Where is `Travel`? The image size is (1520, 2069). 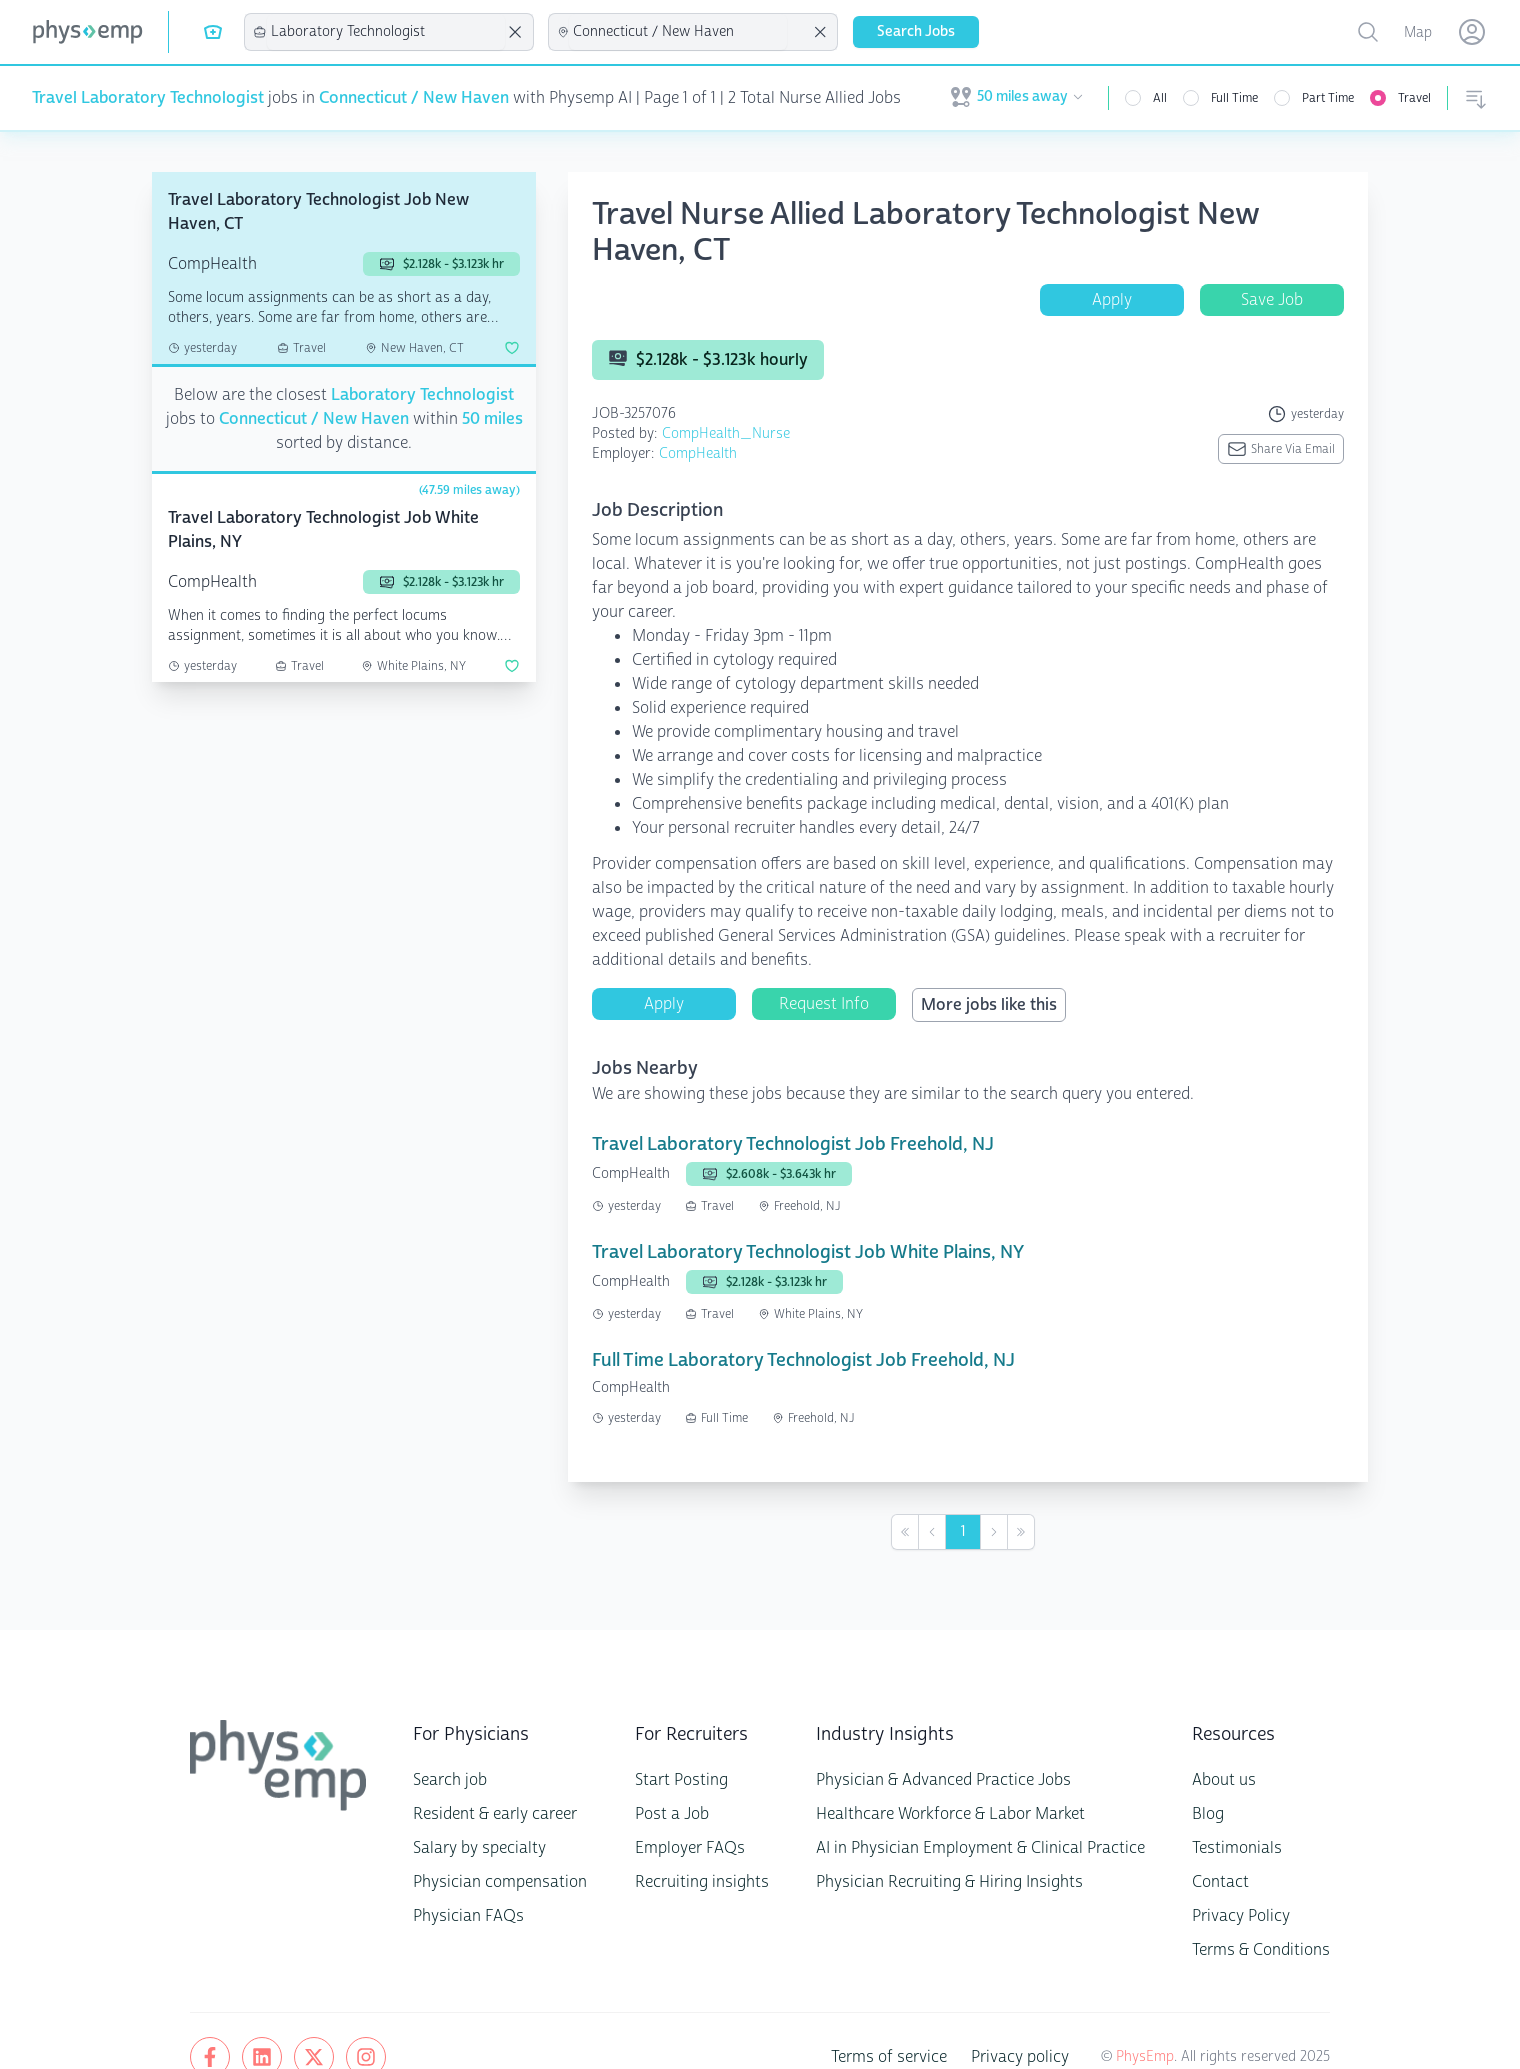
Travel is located at coordinates (1416, 98).